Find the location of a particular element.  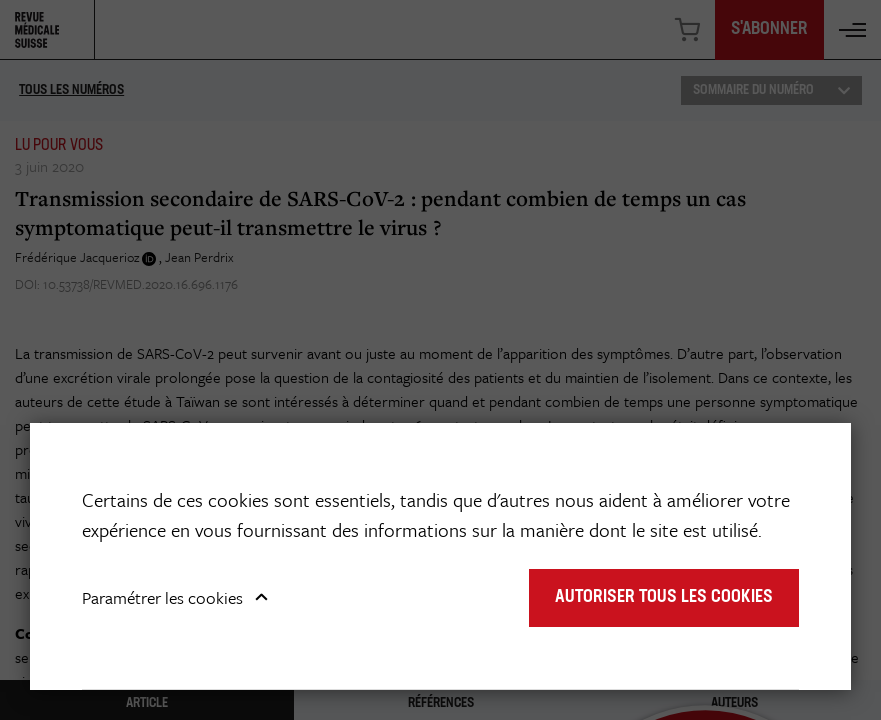

Autoriser tous les cookies is located at coordinates (664, 597).